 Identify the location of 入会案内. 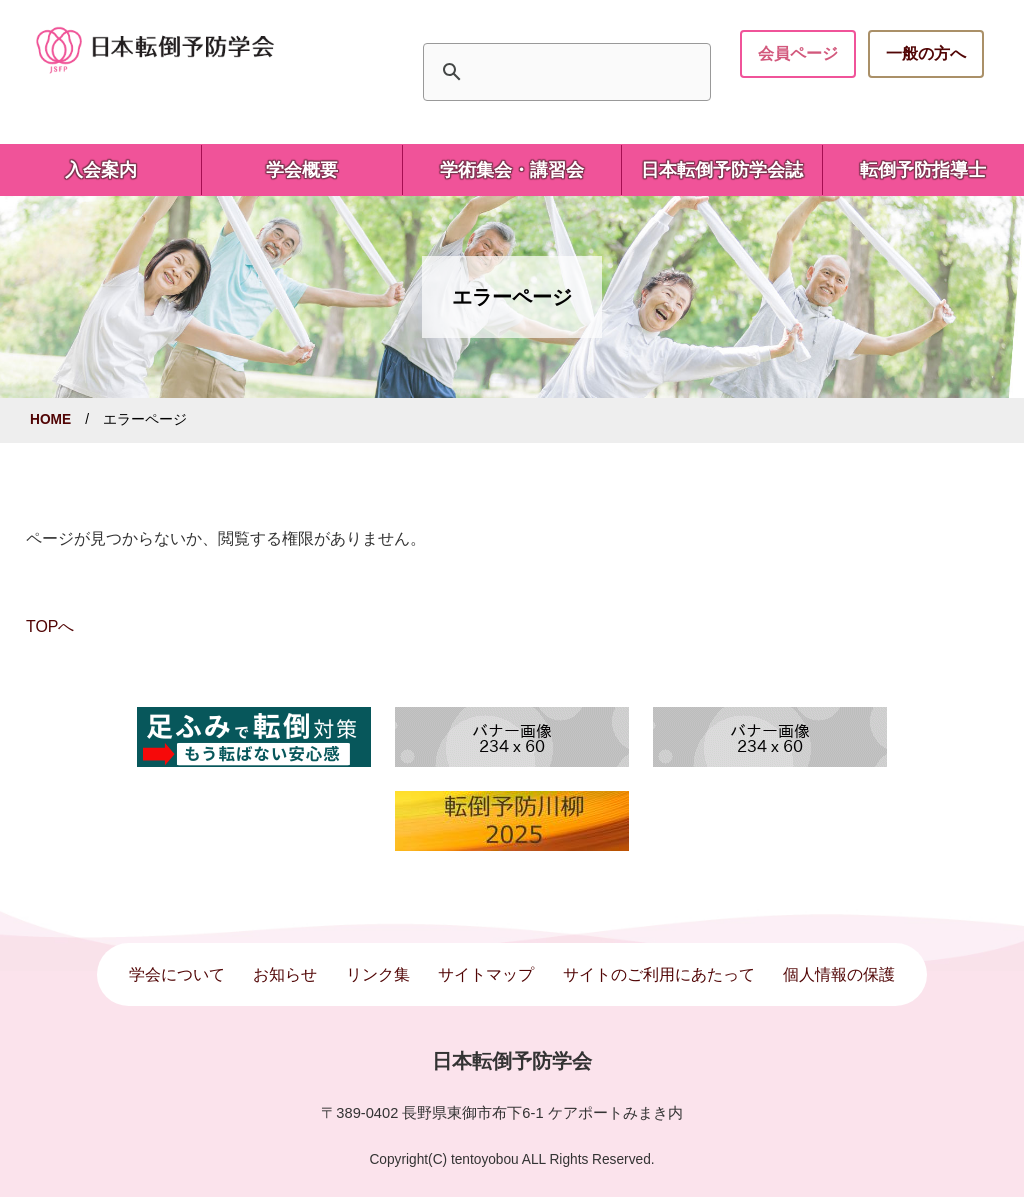
(101, 170).